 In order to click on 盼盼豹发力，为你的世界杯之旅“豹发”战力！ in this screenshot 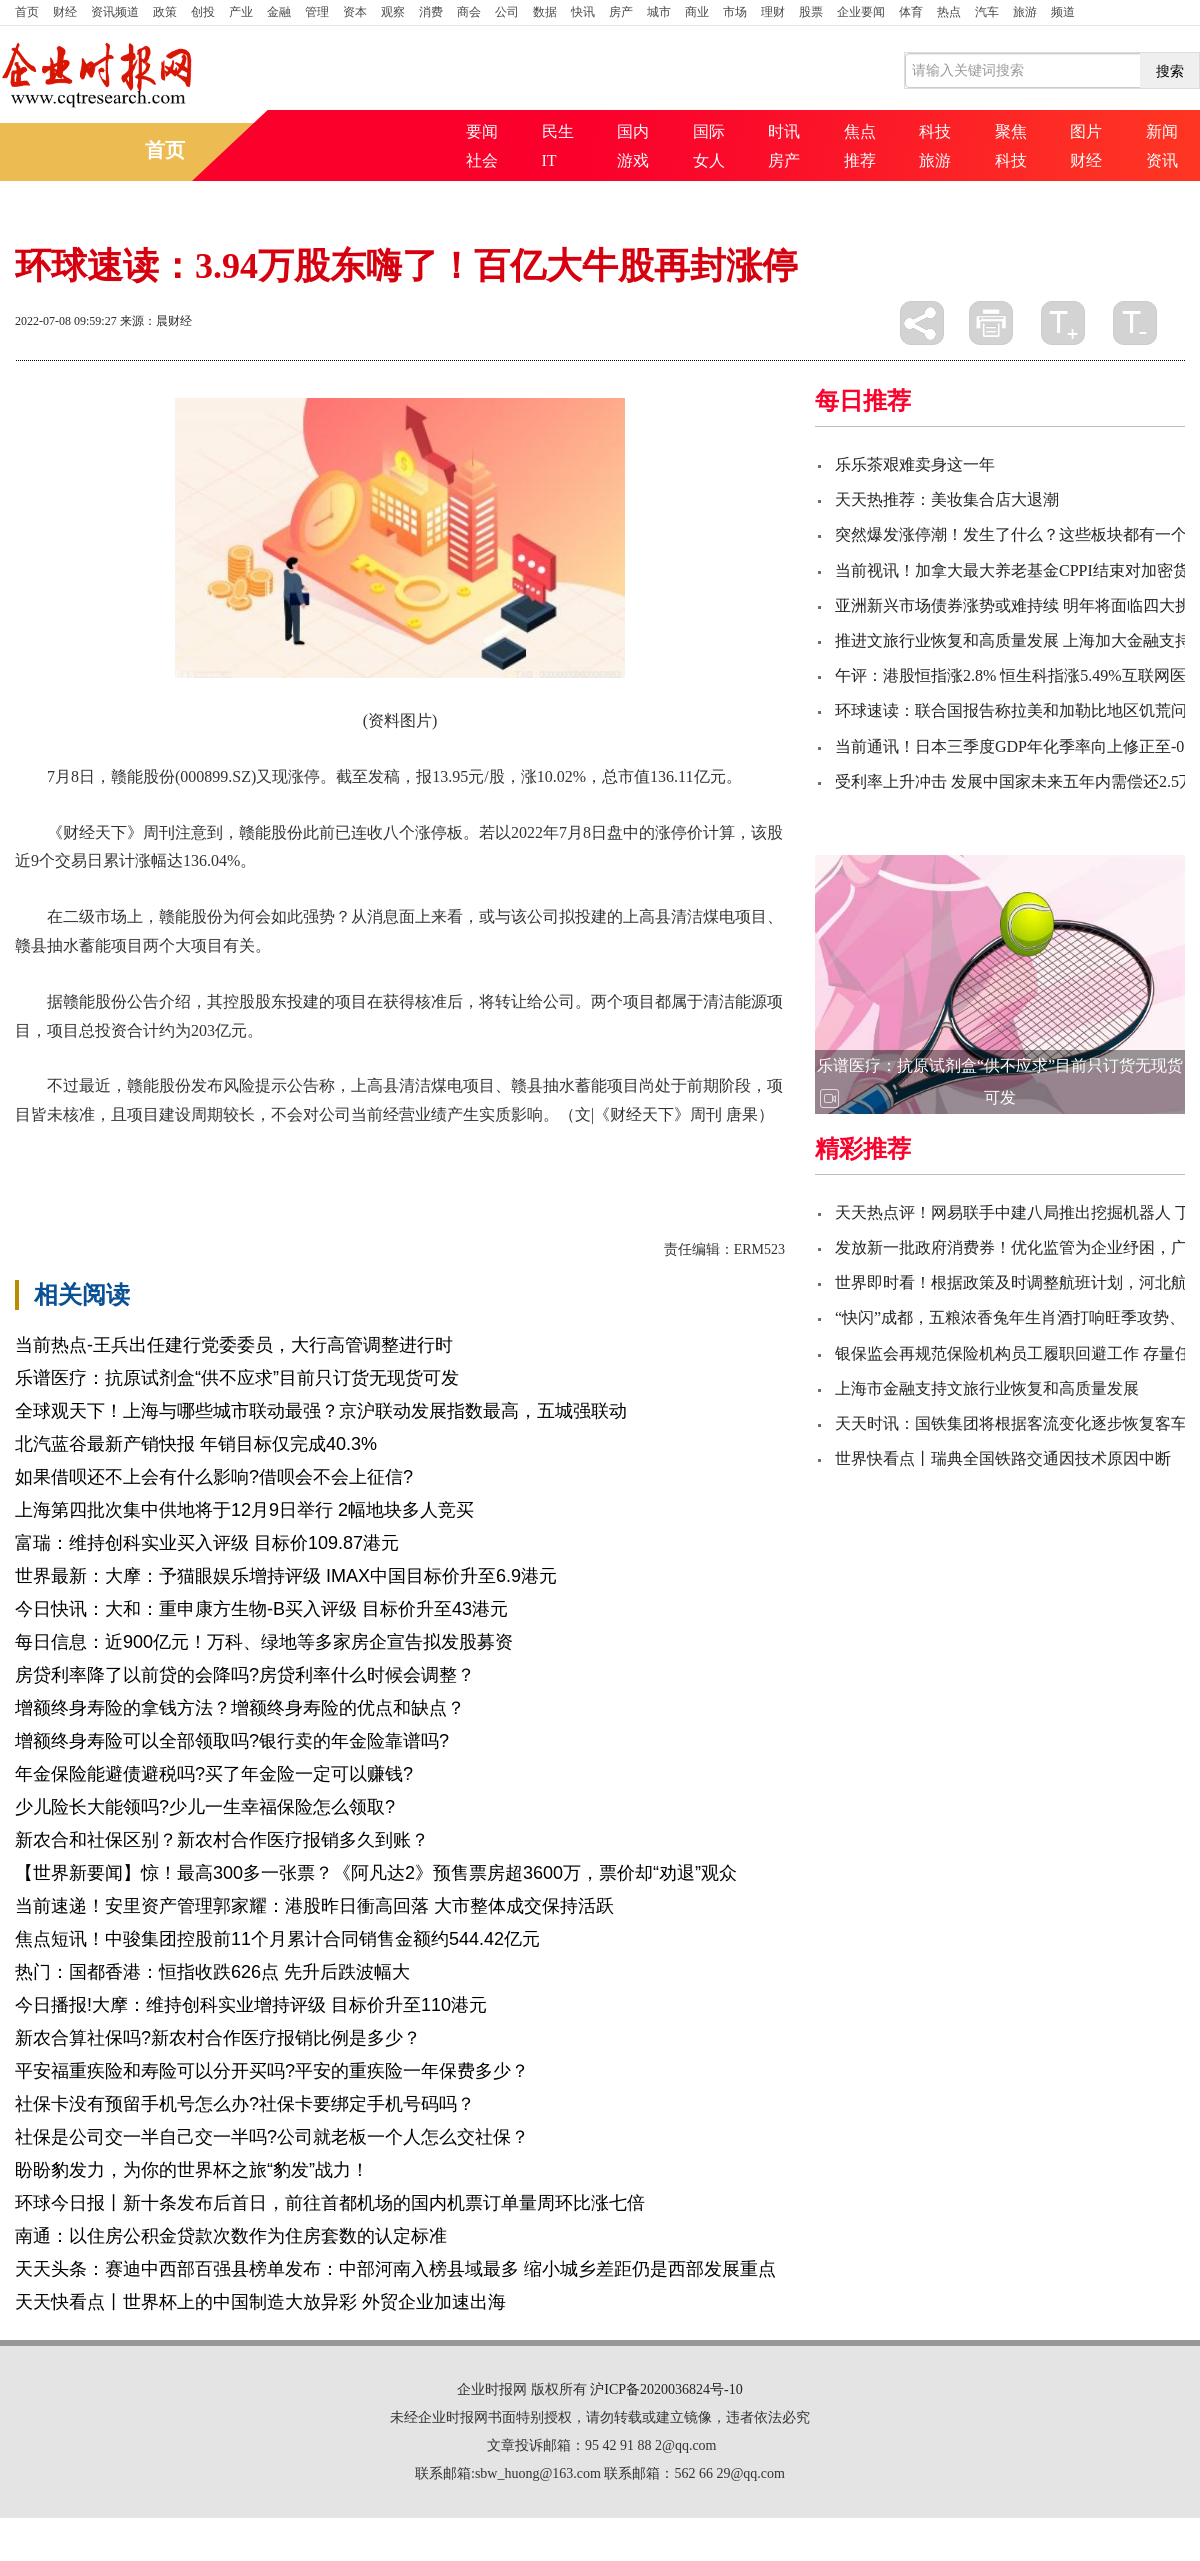, I will do `click(192, 2170)`.